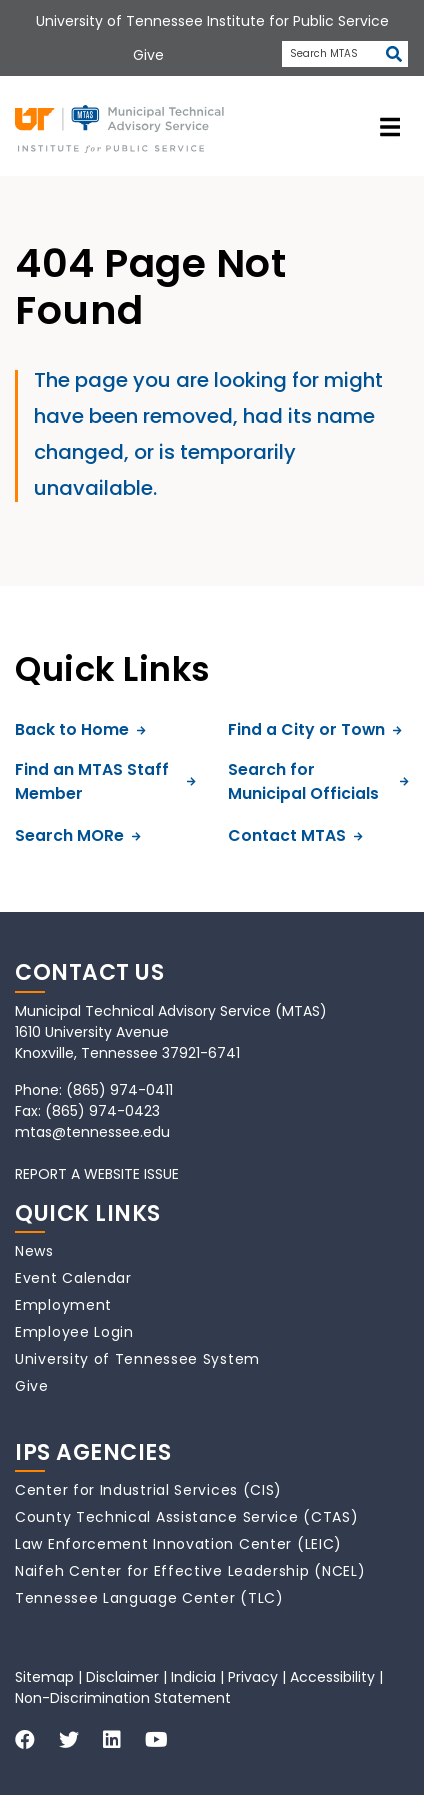  I want to click on Find a City or Town, so click(315, 729).